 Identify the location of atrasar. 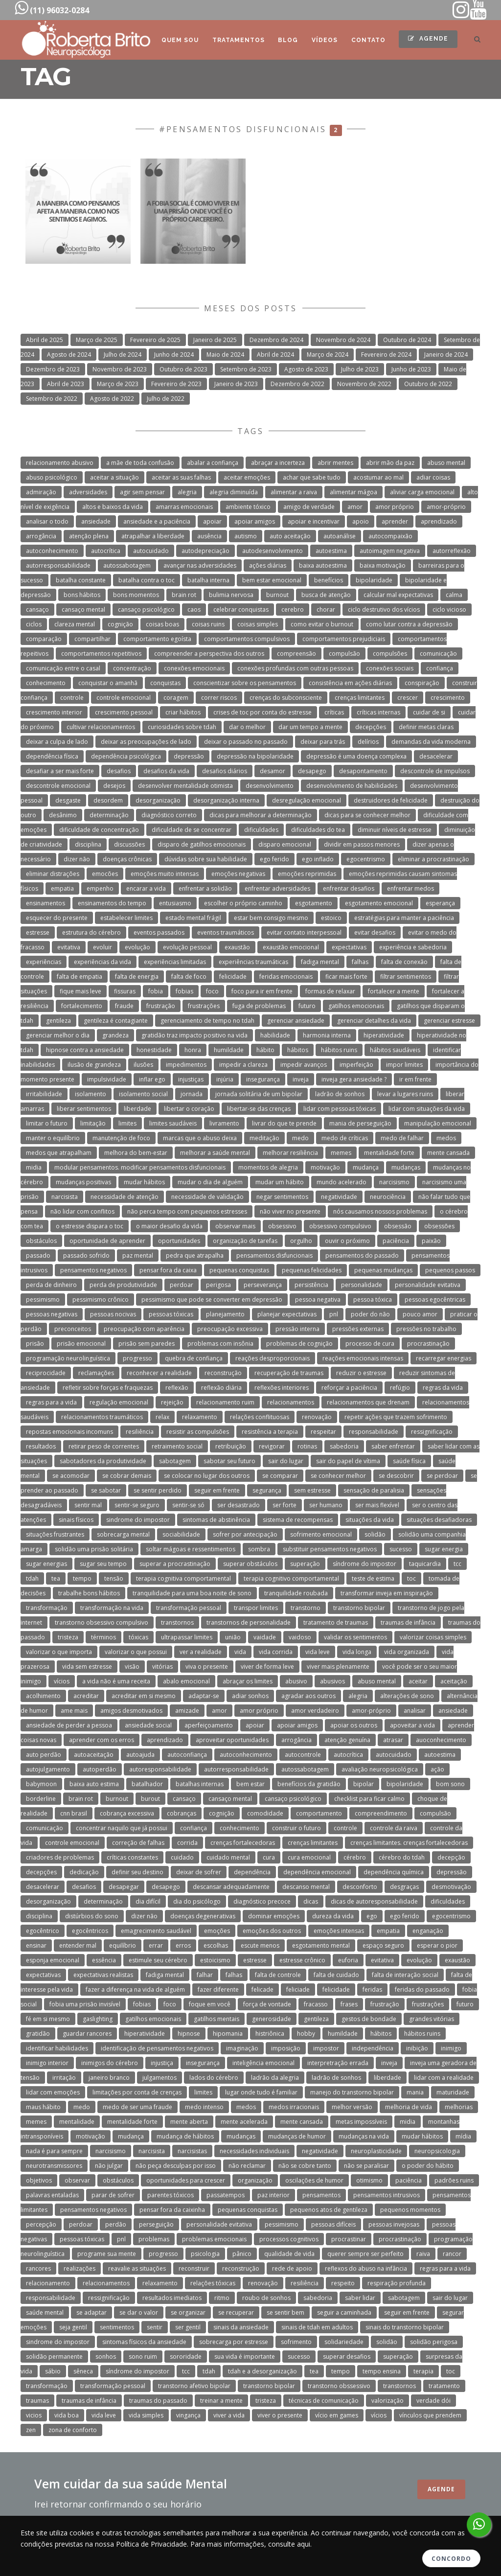
(393, 1740).